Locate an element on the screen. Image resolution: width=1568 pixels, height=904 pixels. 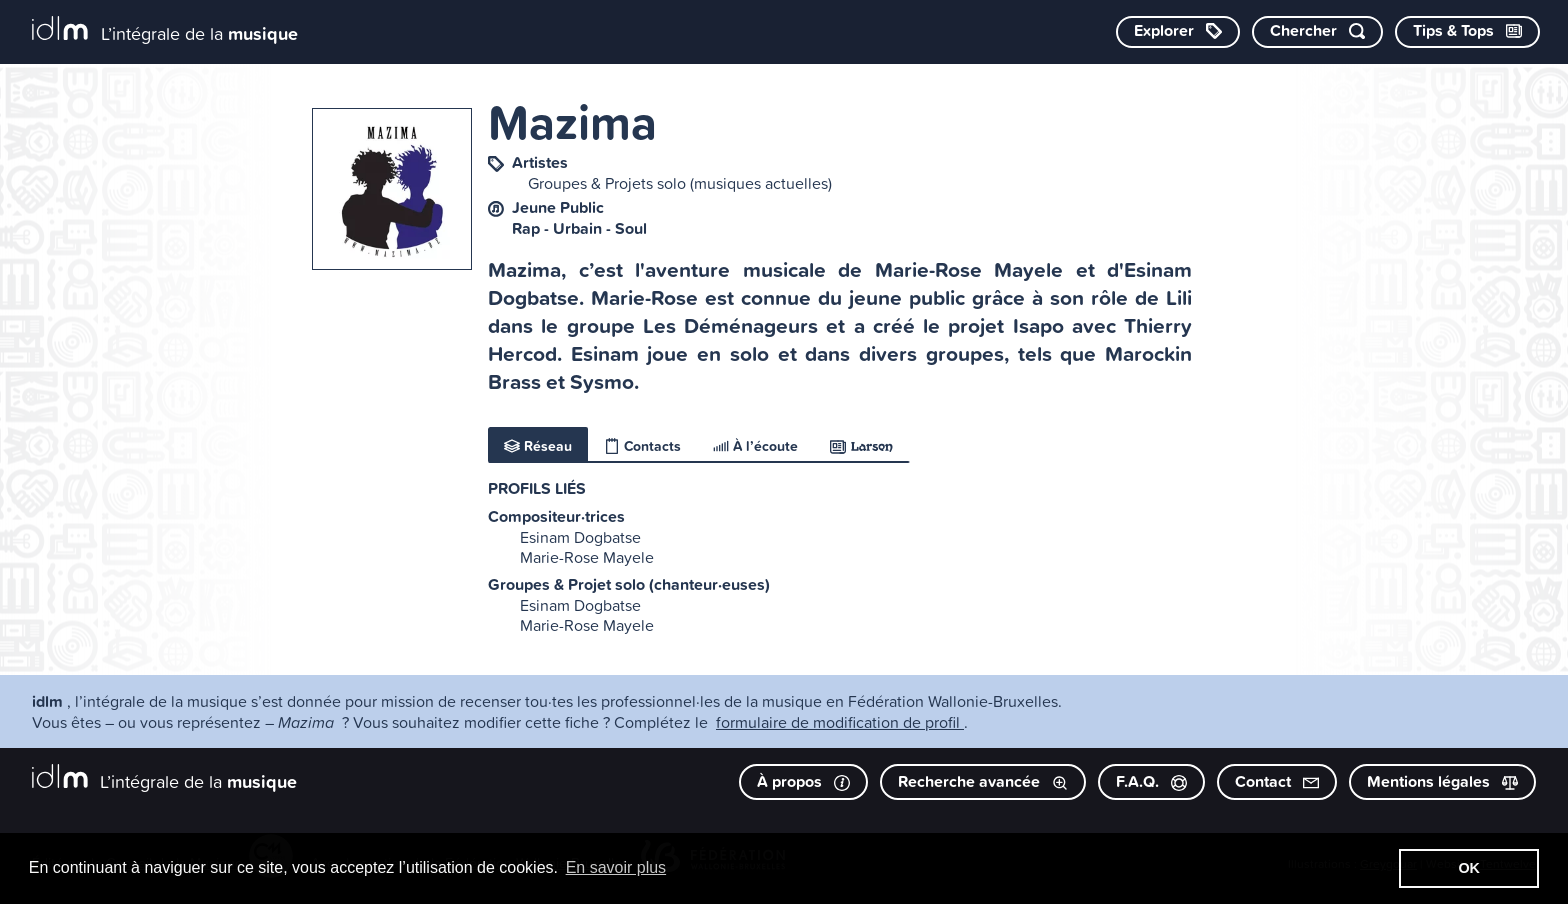
[image #5807] is located at coordinates (392, 189).